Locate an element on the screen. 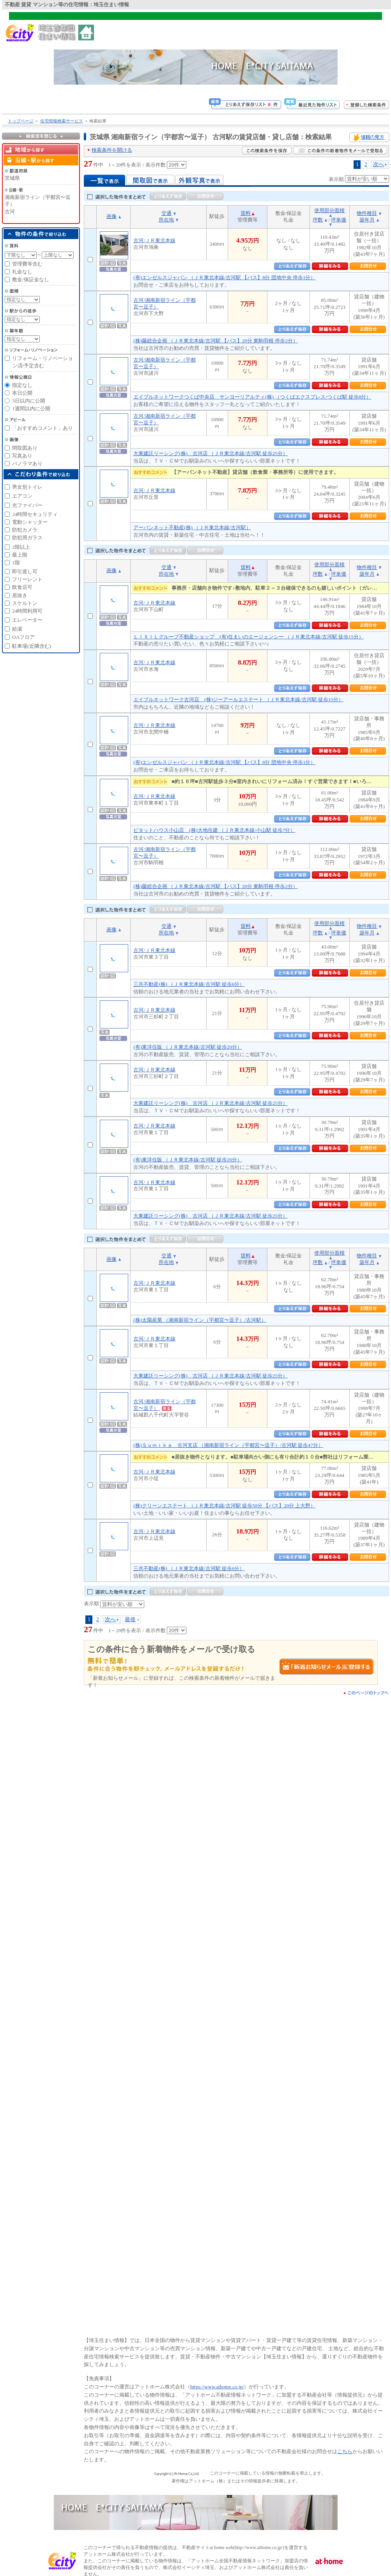  築年月 is located at coordinates (367, 220).